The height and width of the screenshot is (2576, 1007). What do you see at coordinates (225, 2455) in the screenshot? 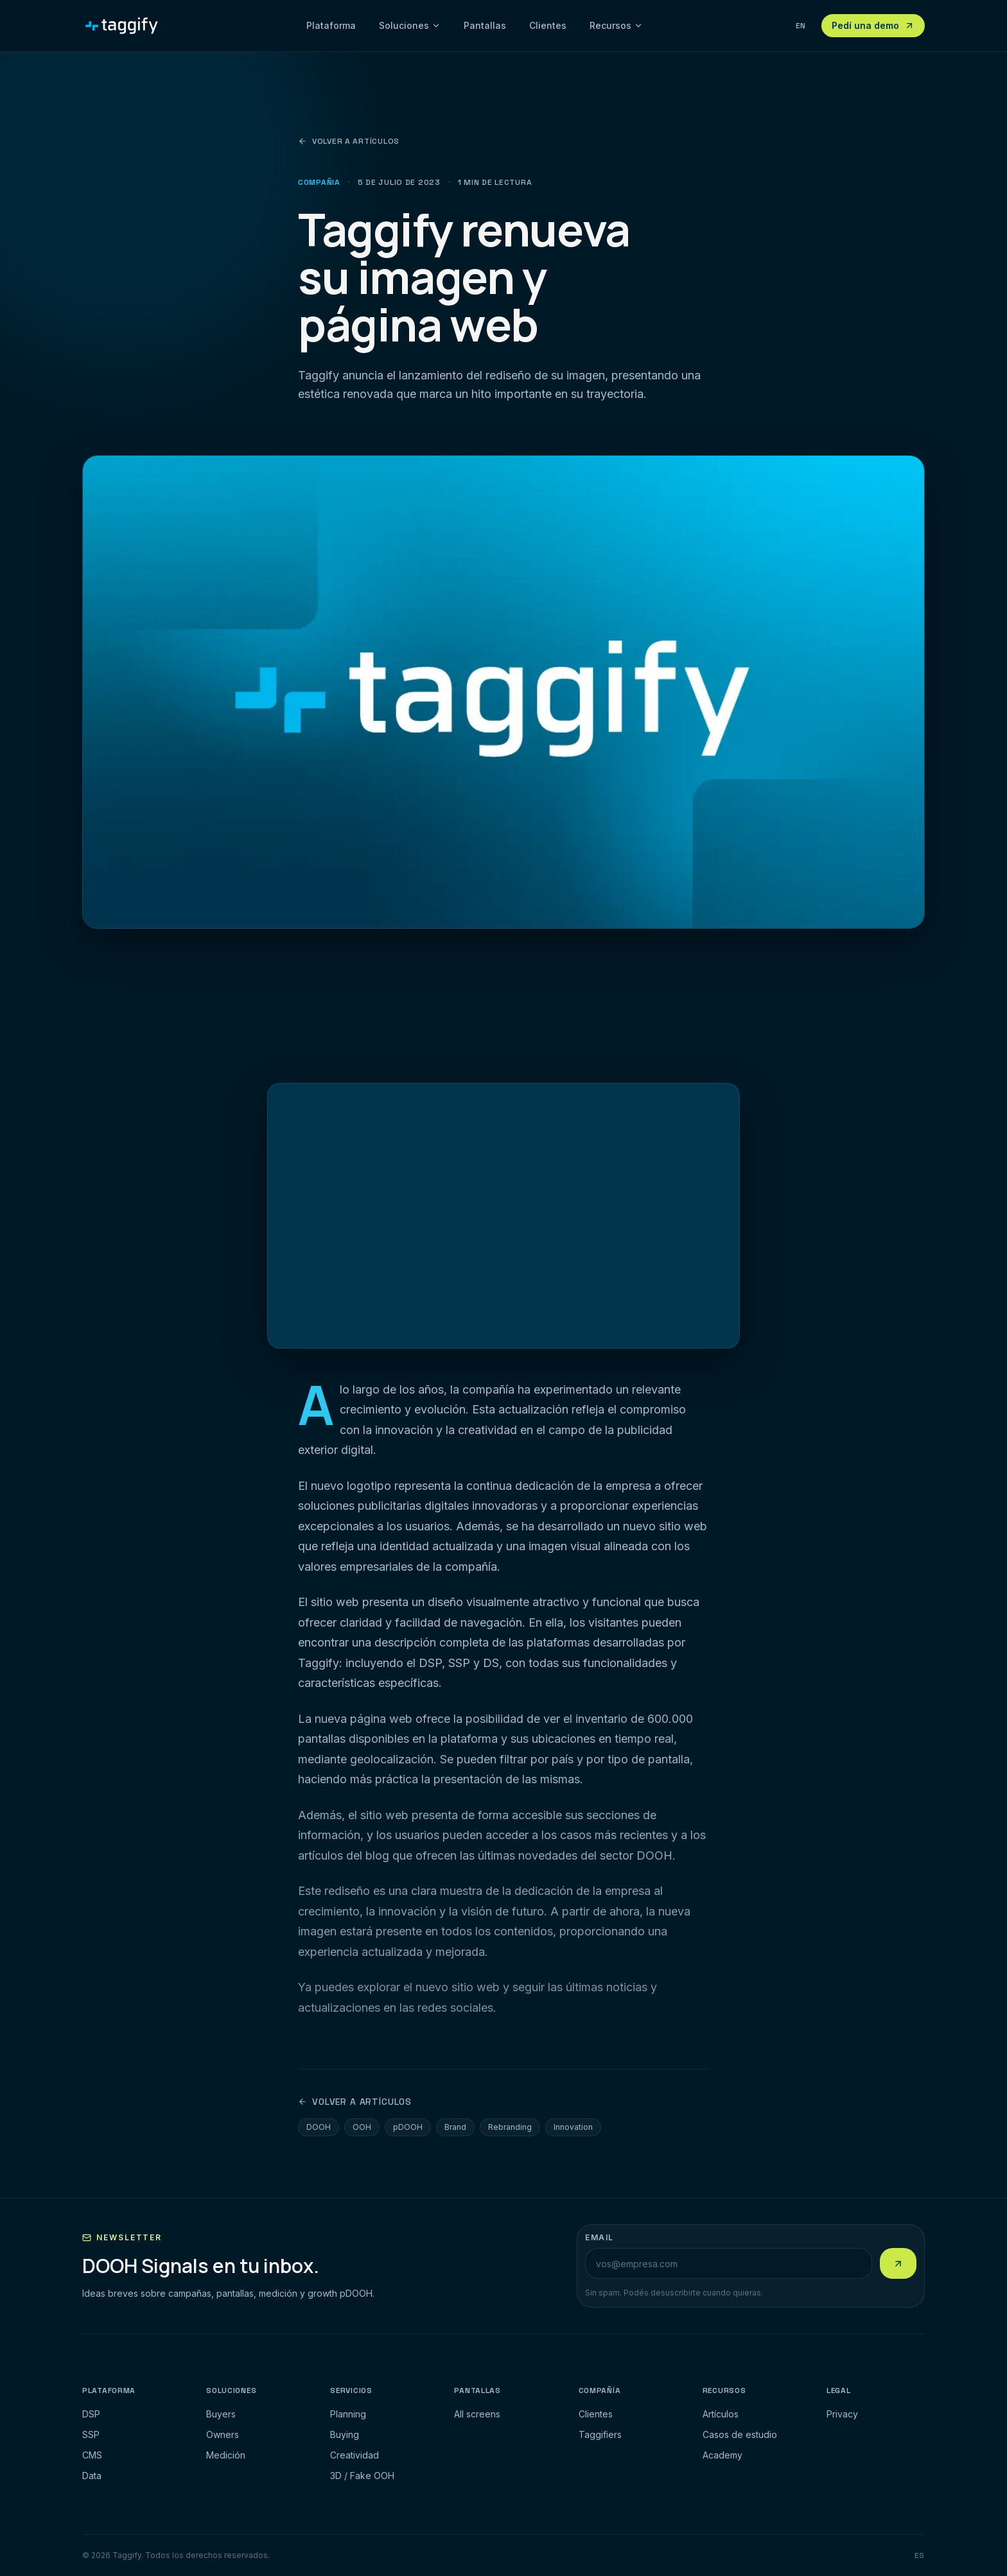
I see `Medición` at bounding box center [225, 2455].